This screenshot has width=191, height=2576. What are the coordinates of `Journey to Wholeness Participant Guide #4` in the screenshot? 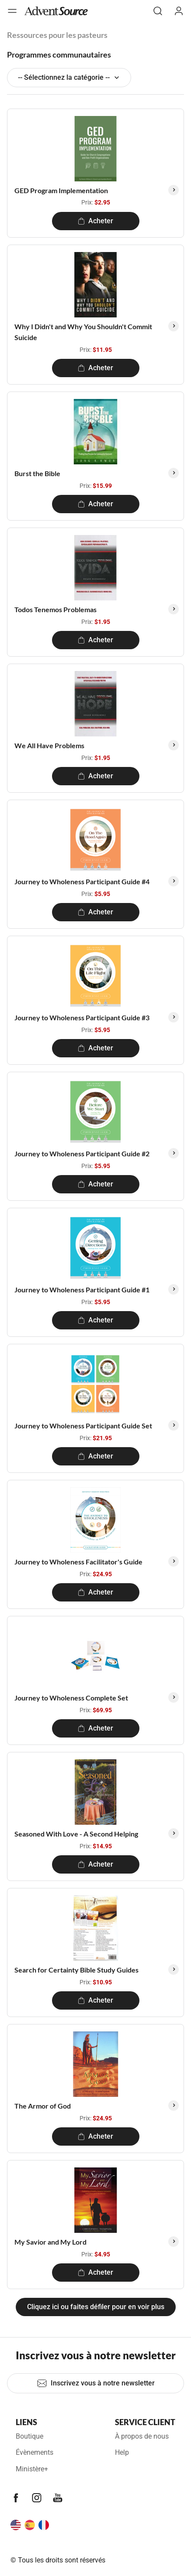 It's located at (81, 881).